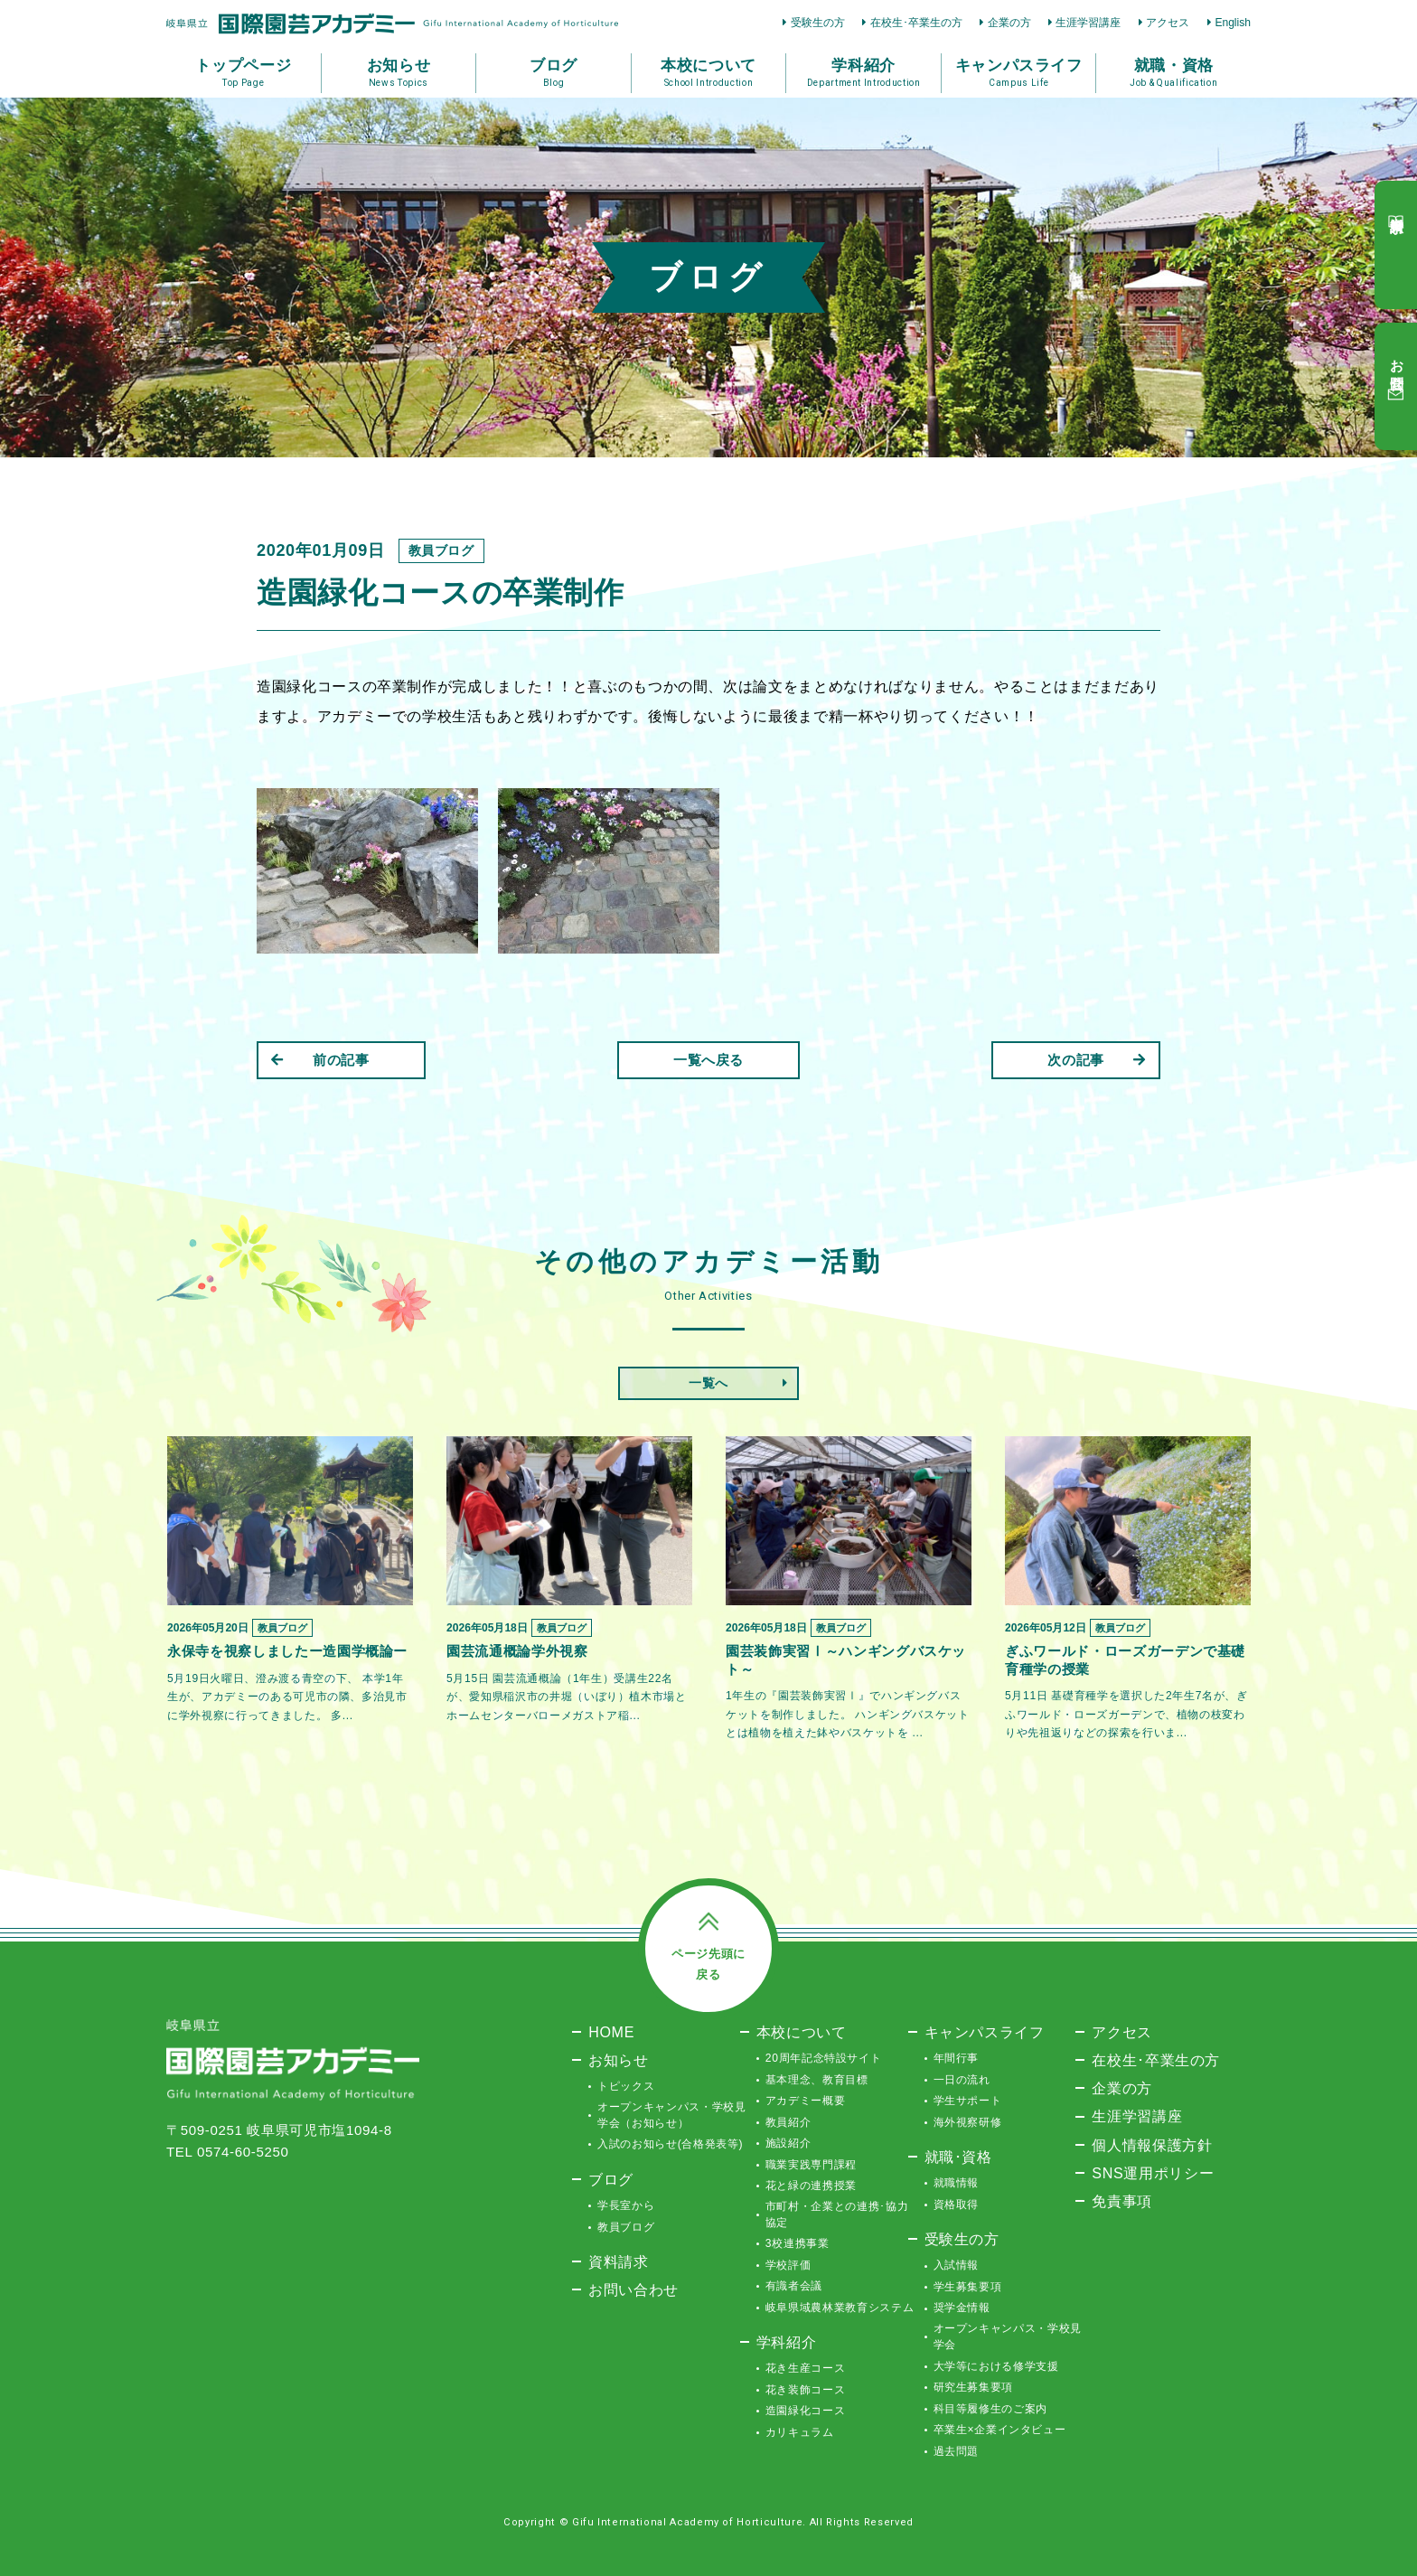  I want to click on カリキュラム, so click(799, 2432).